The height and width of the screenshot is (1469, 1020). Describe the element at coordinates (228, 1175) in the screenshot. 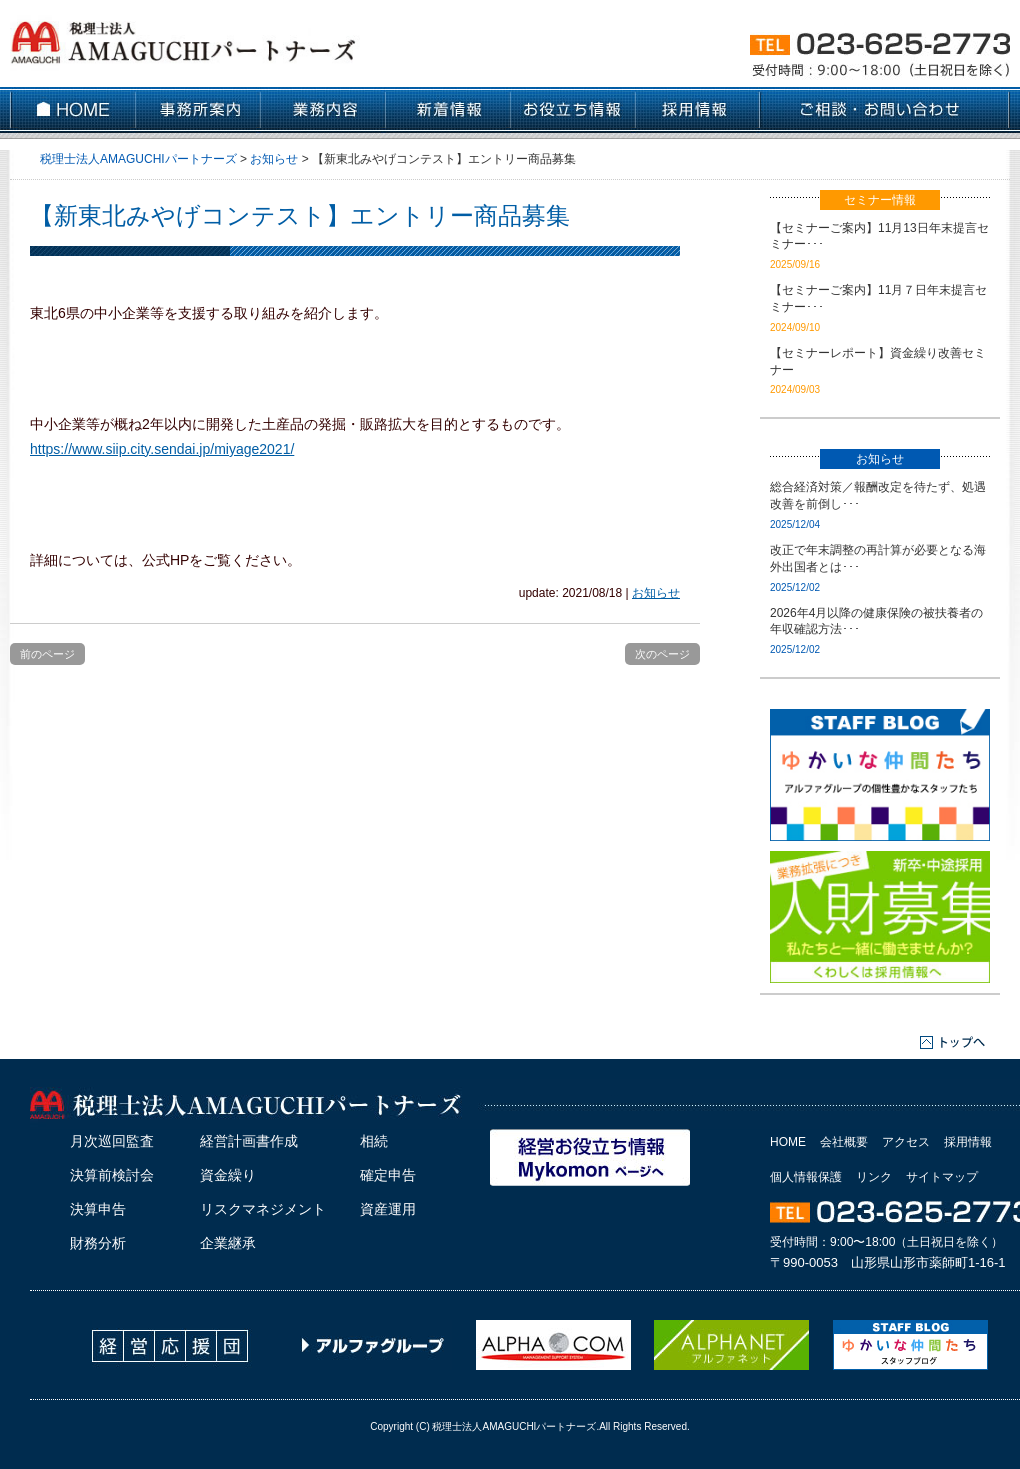

I see `資金繰り` at that location.